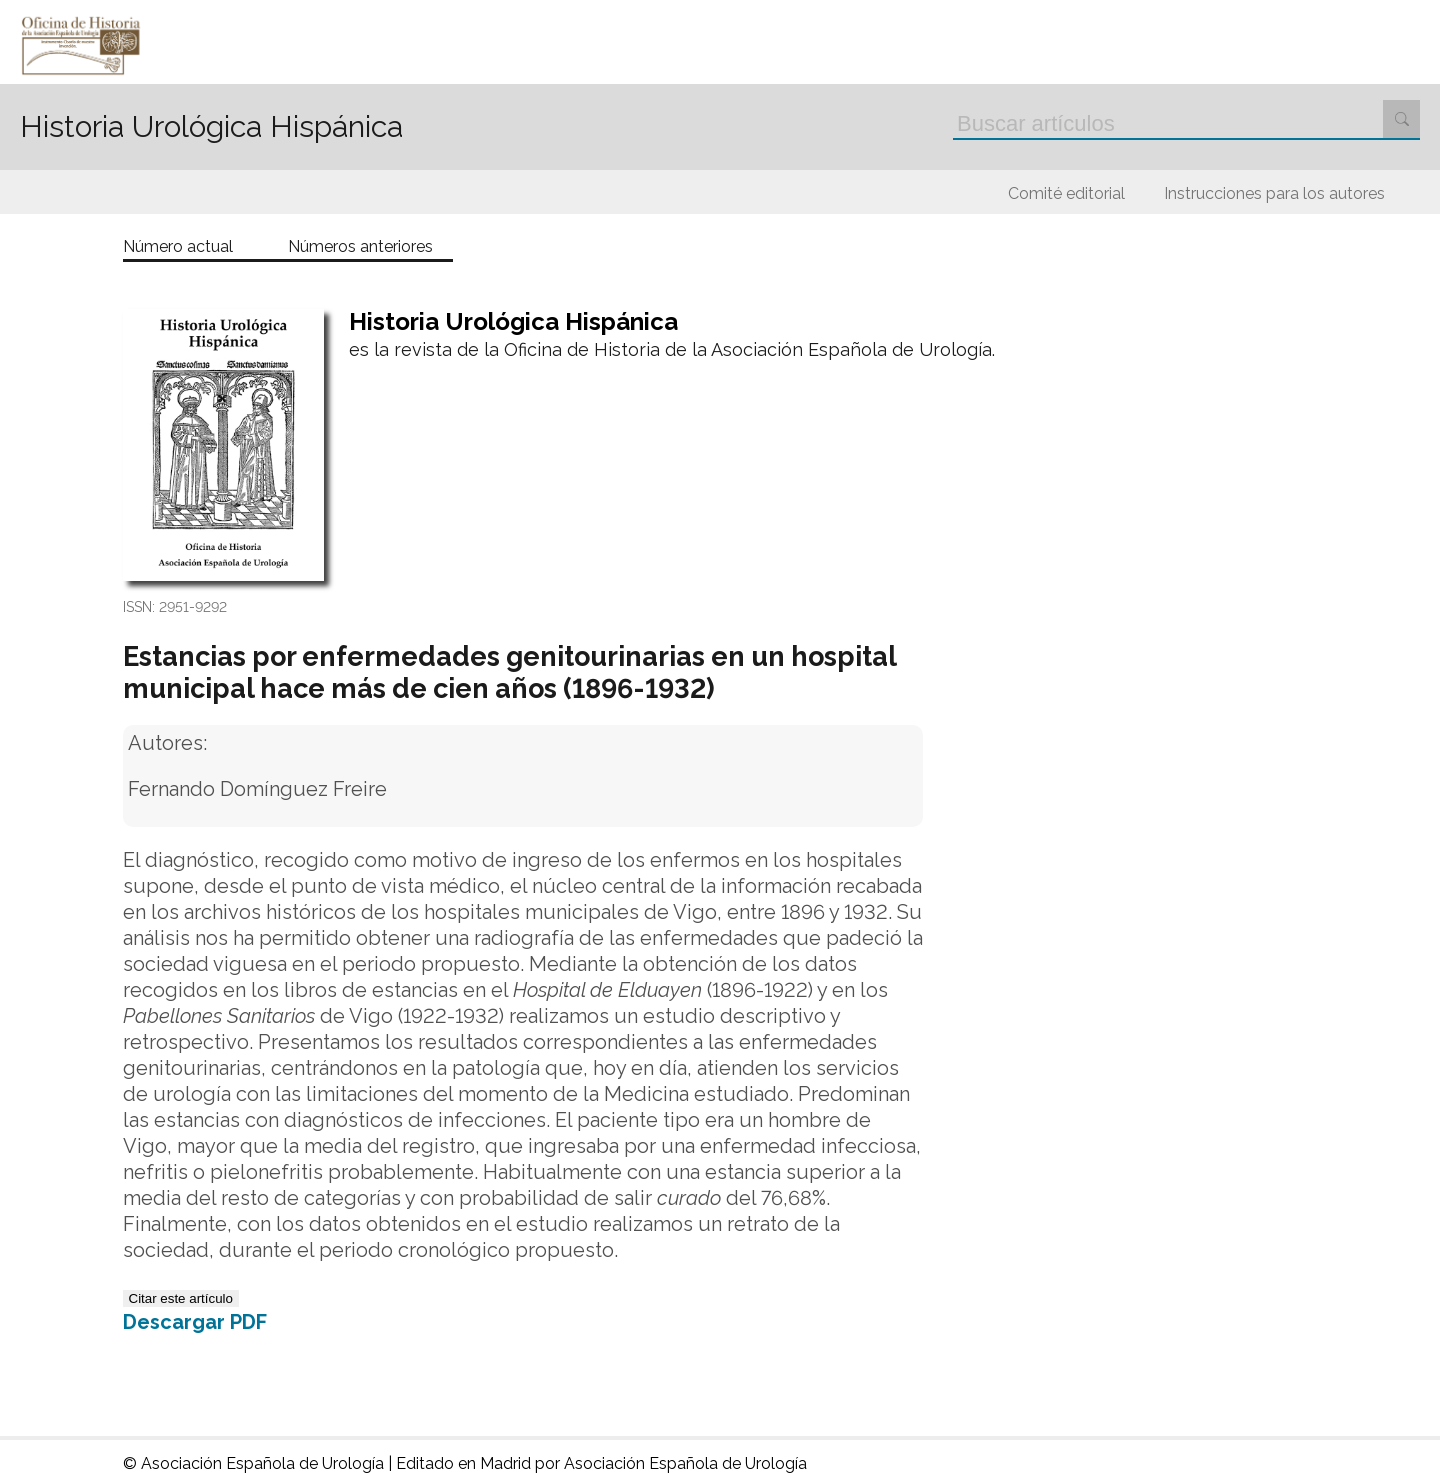 The height and width of the screenshot is (1473, 1440). I want to click on Historia Urológica Hispánica, so click(211, 126).